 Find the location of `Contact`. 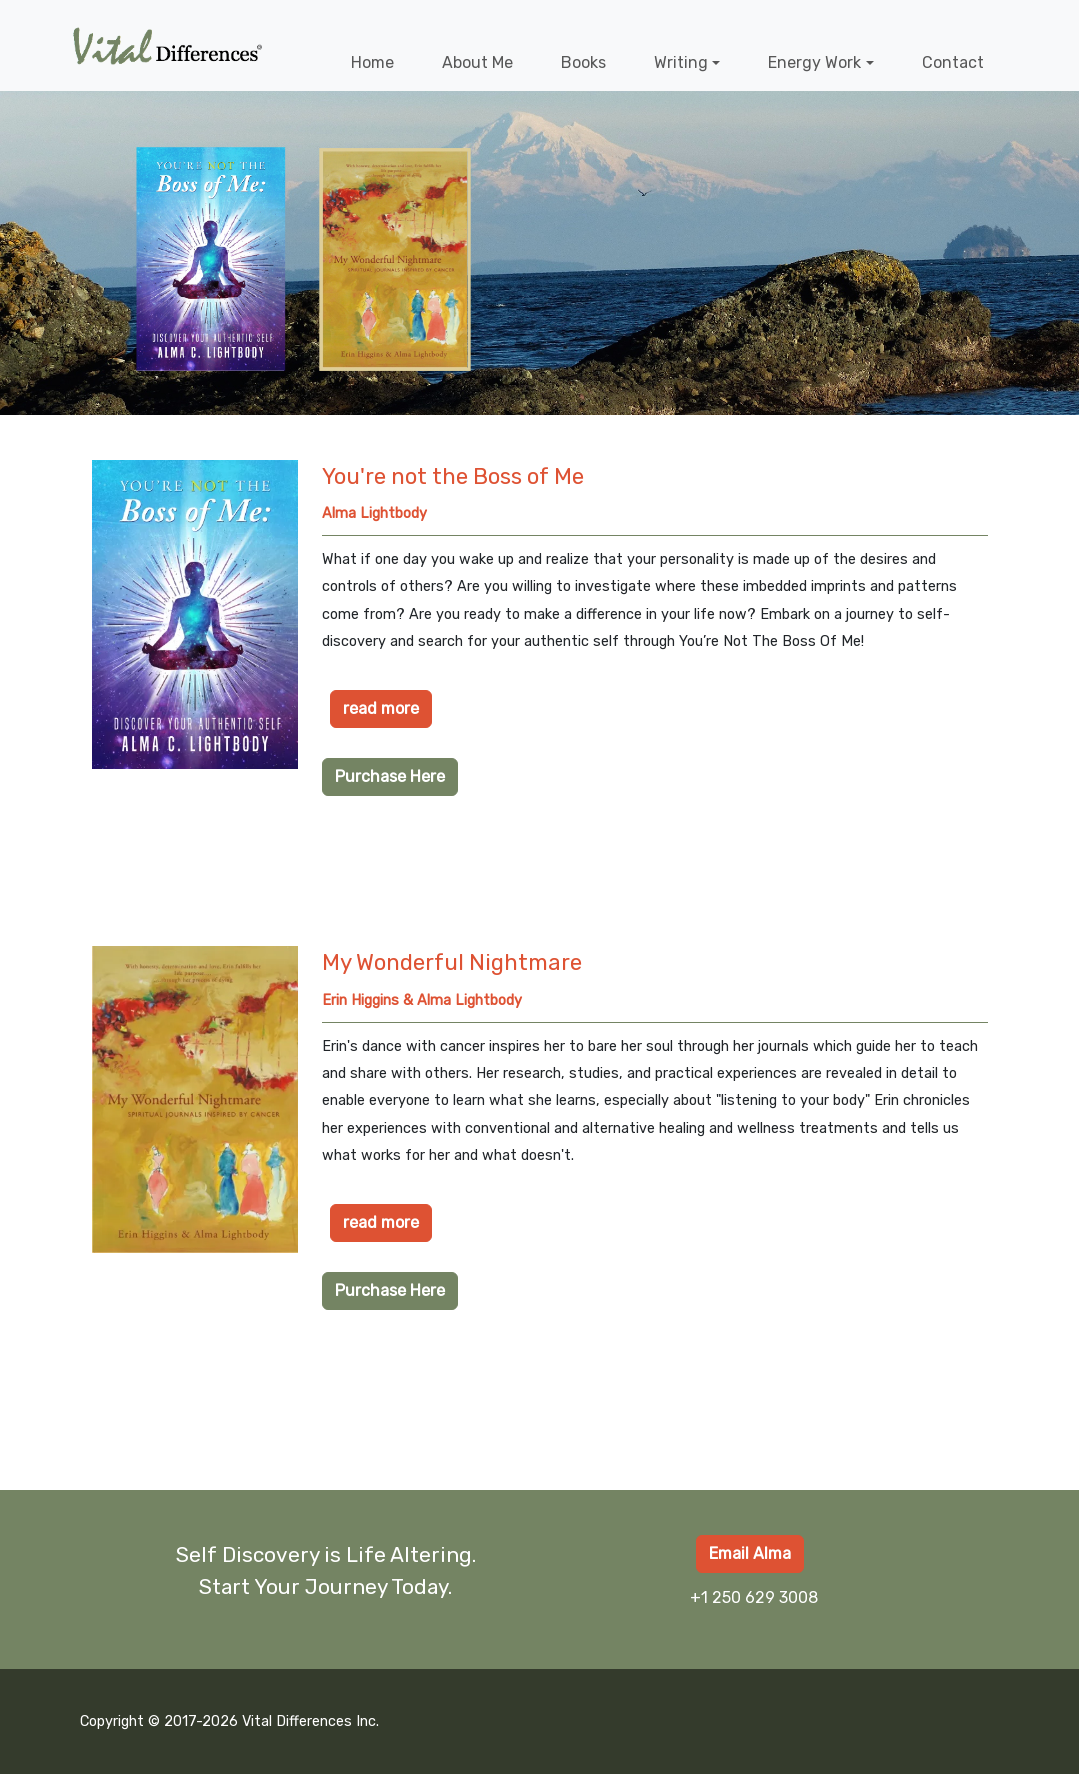

Contact is located at coordinates (953, 62).